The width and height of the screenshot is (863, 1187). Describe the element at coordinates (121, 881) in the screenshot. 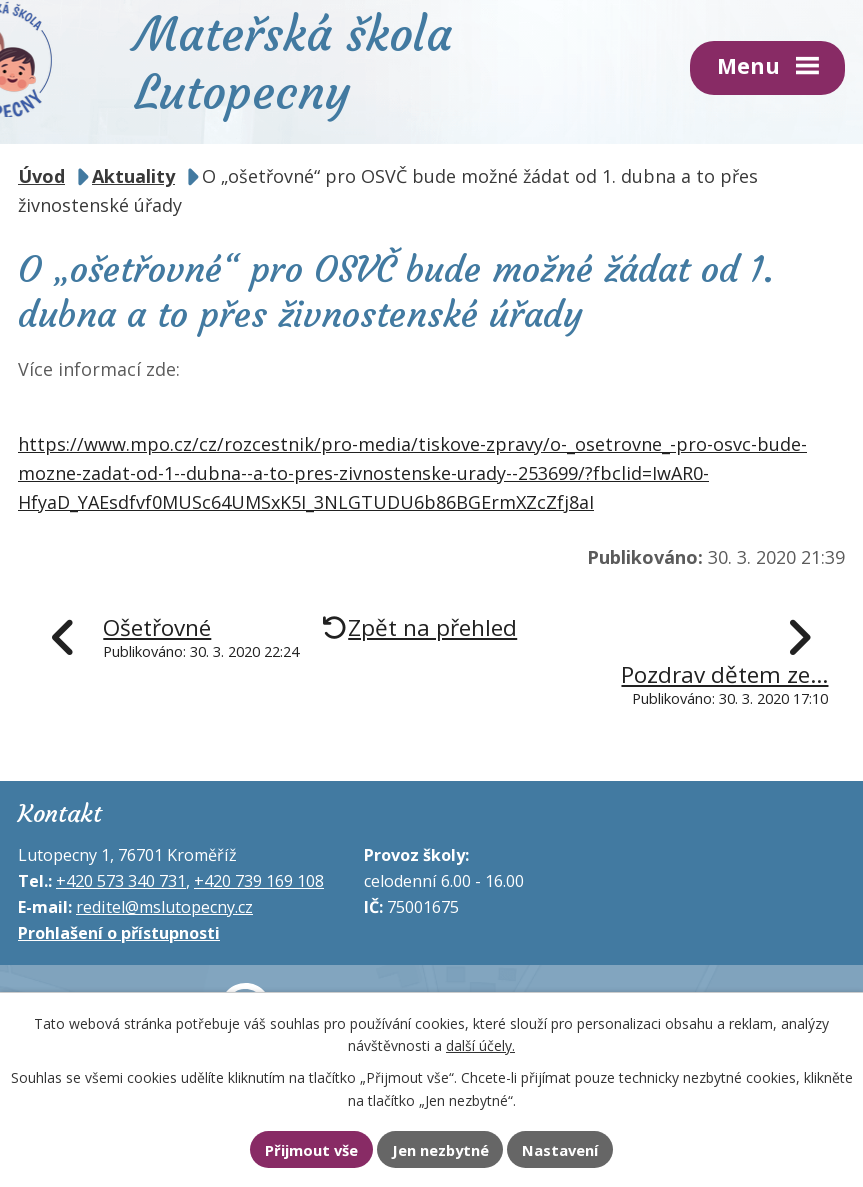

I see `+420 573 340 731` at that location.